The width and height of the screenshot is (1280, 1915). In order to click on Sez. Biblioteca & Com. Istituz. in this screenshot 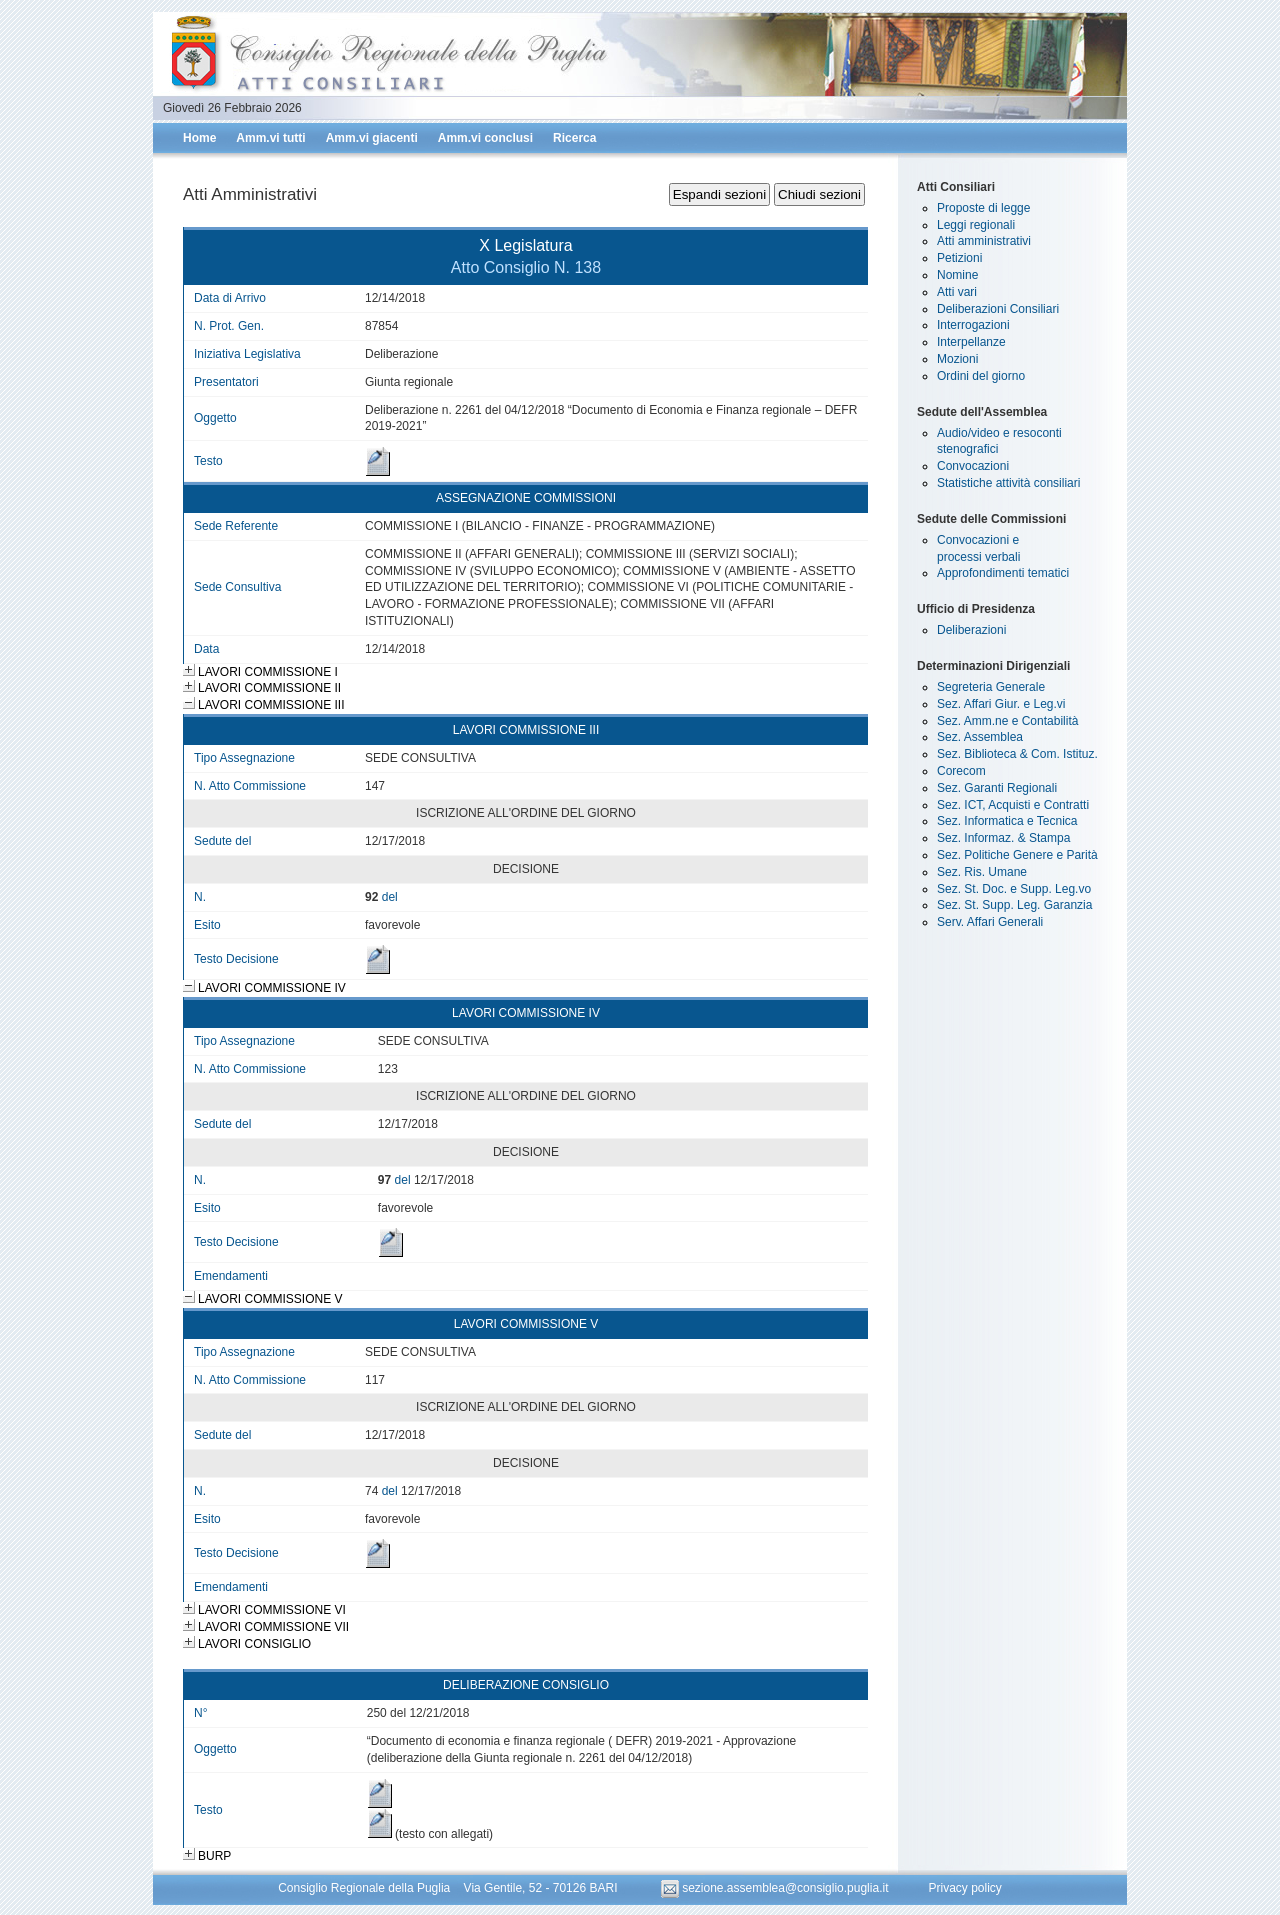, I will do `click(1017, 754)`.